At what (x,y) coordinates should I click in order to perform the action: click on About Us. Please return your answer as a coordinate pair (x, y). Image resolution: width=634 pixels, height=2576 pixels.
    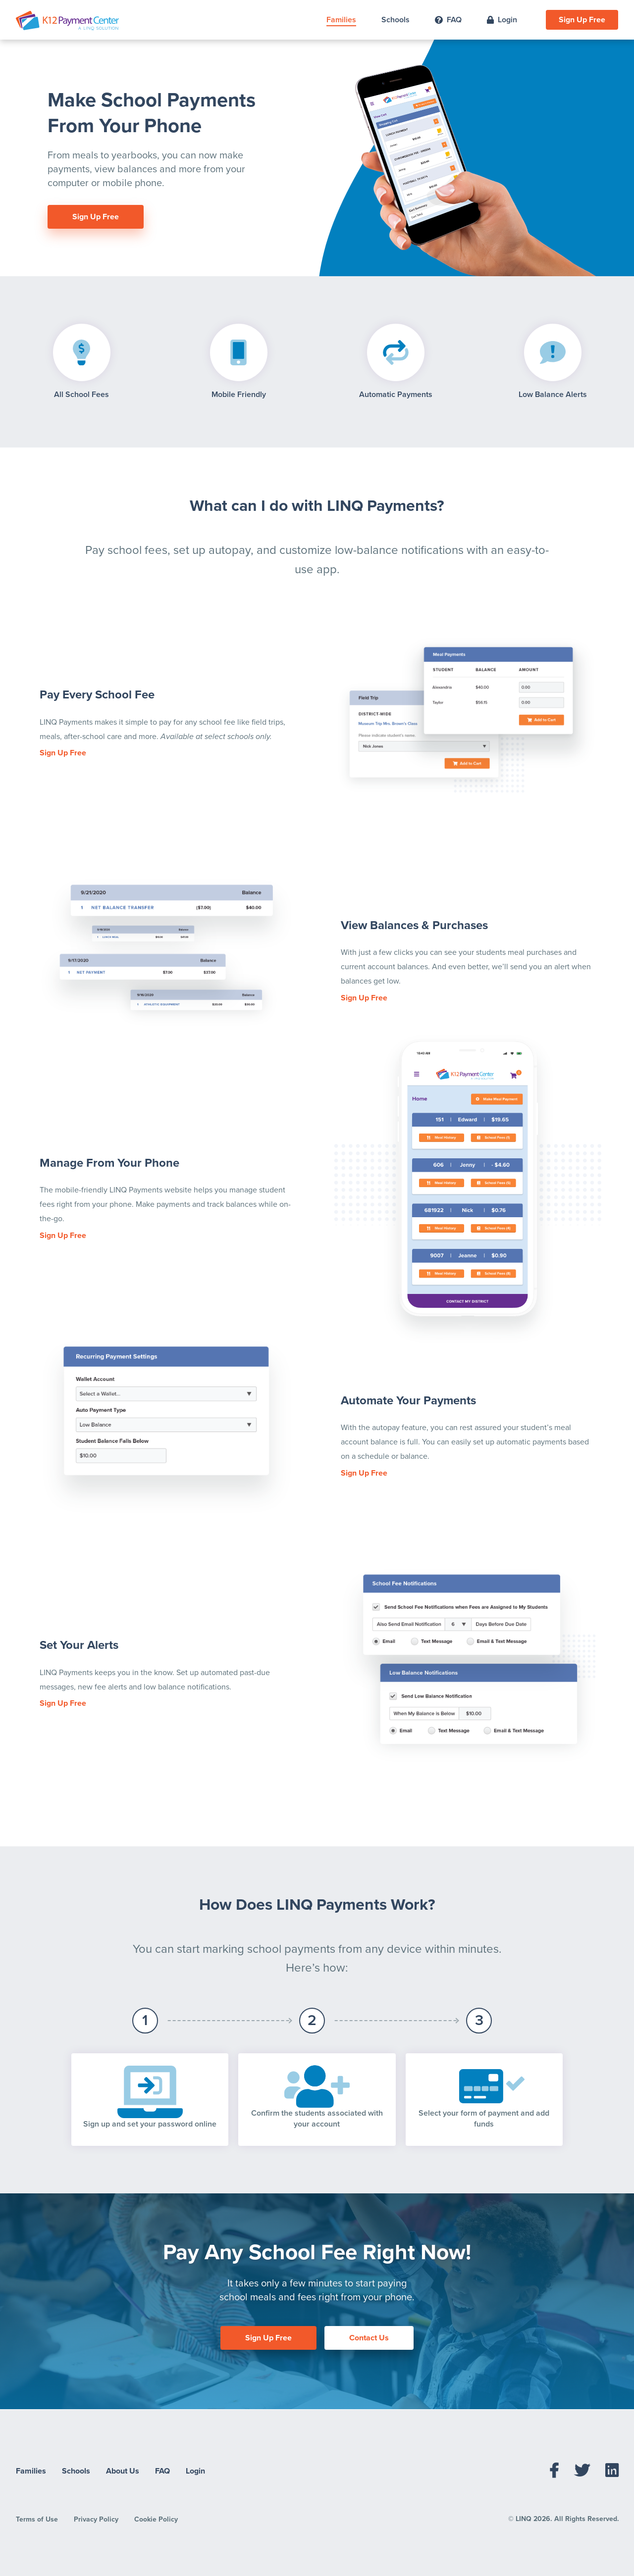
    Looking at the image, I should click on (122, 2471).